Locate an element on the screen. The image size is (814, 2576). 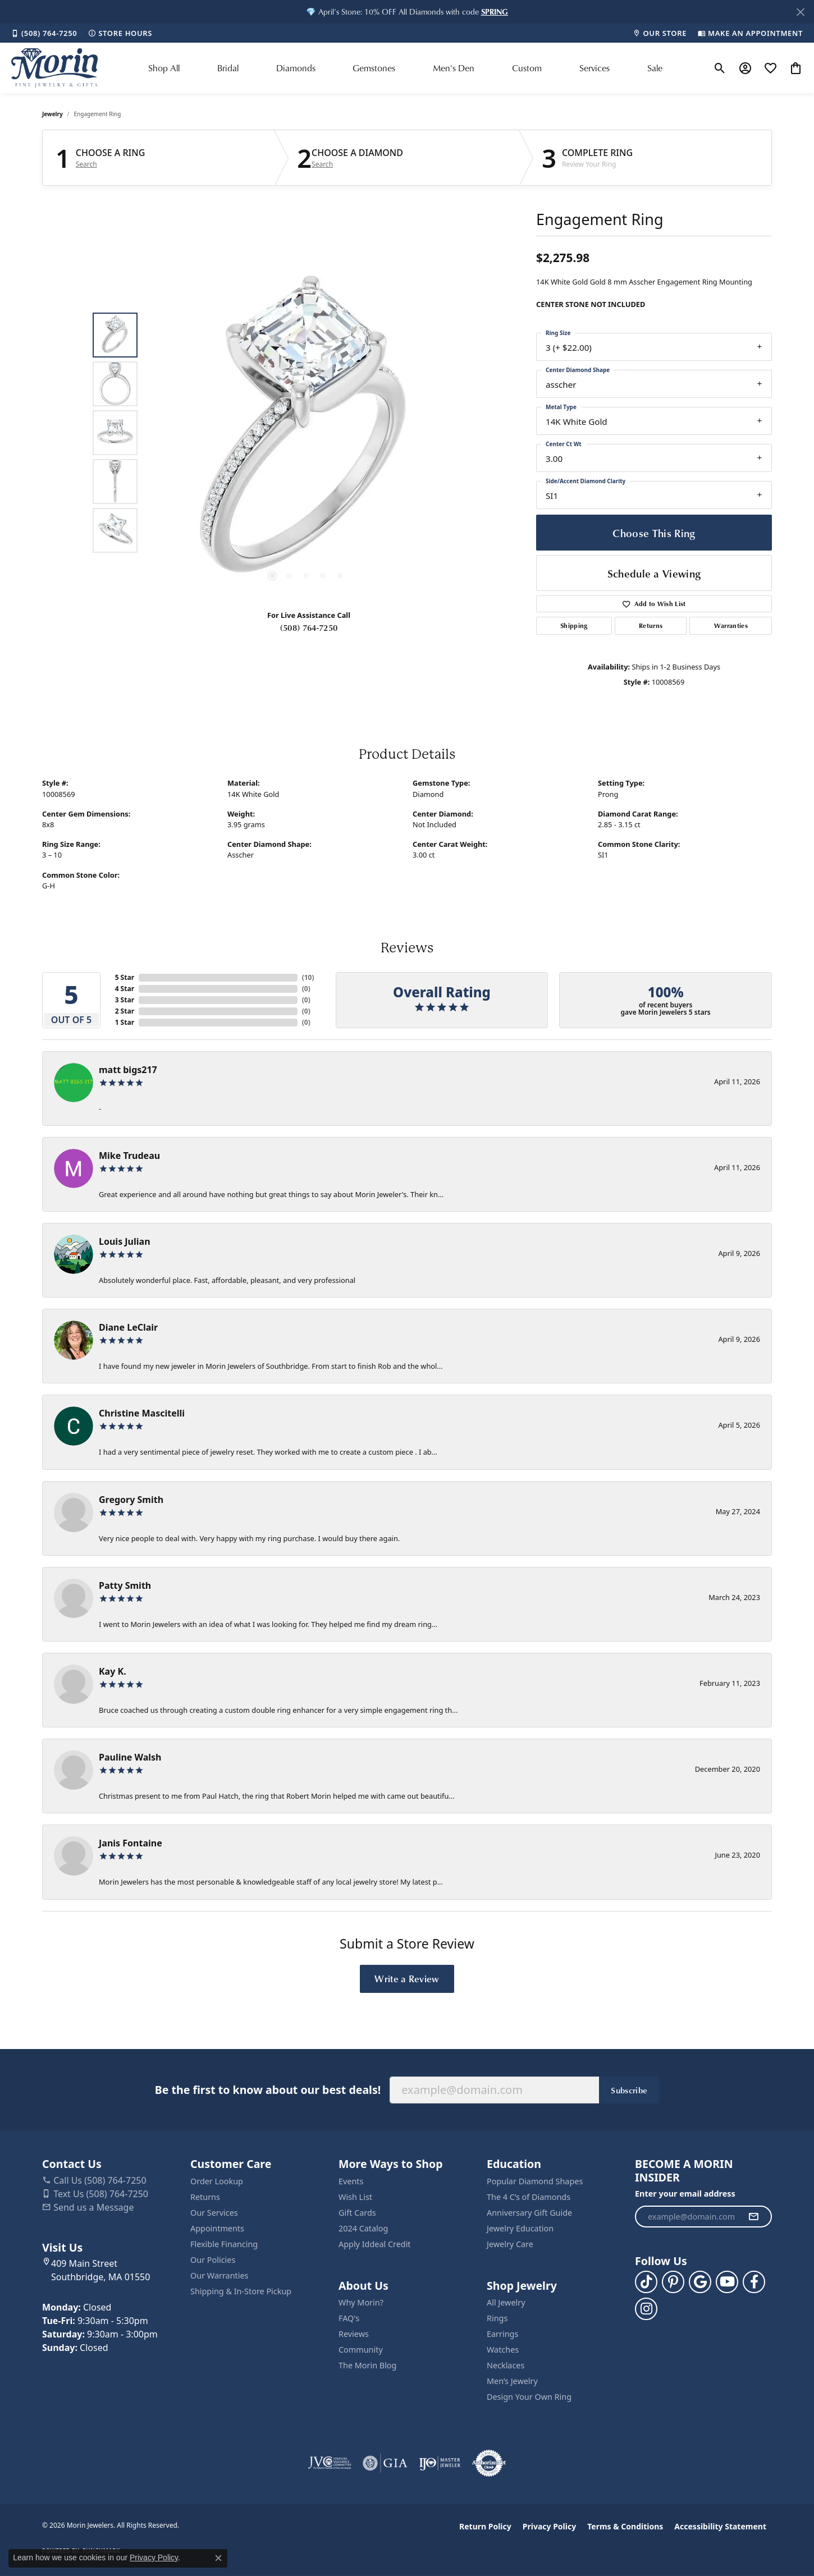
[Visit the gia website] is located at coordinates (385, 2463).